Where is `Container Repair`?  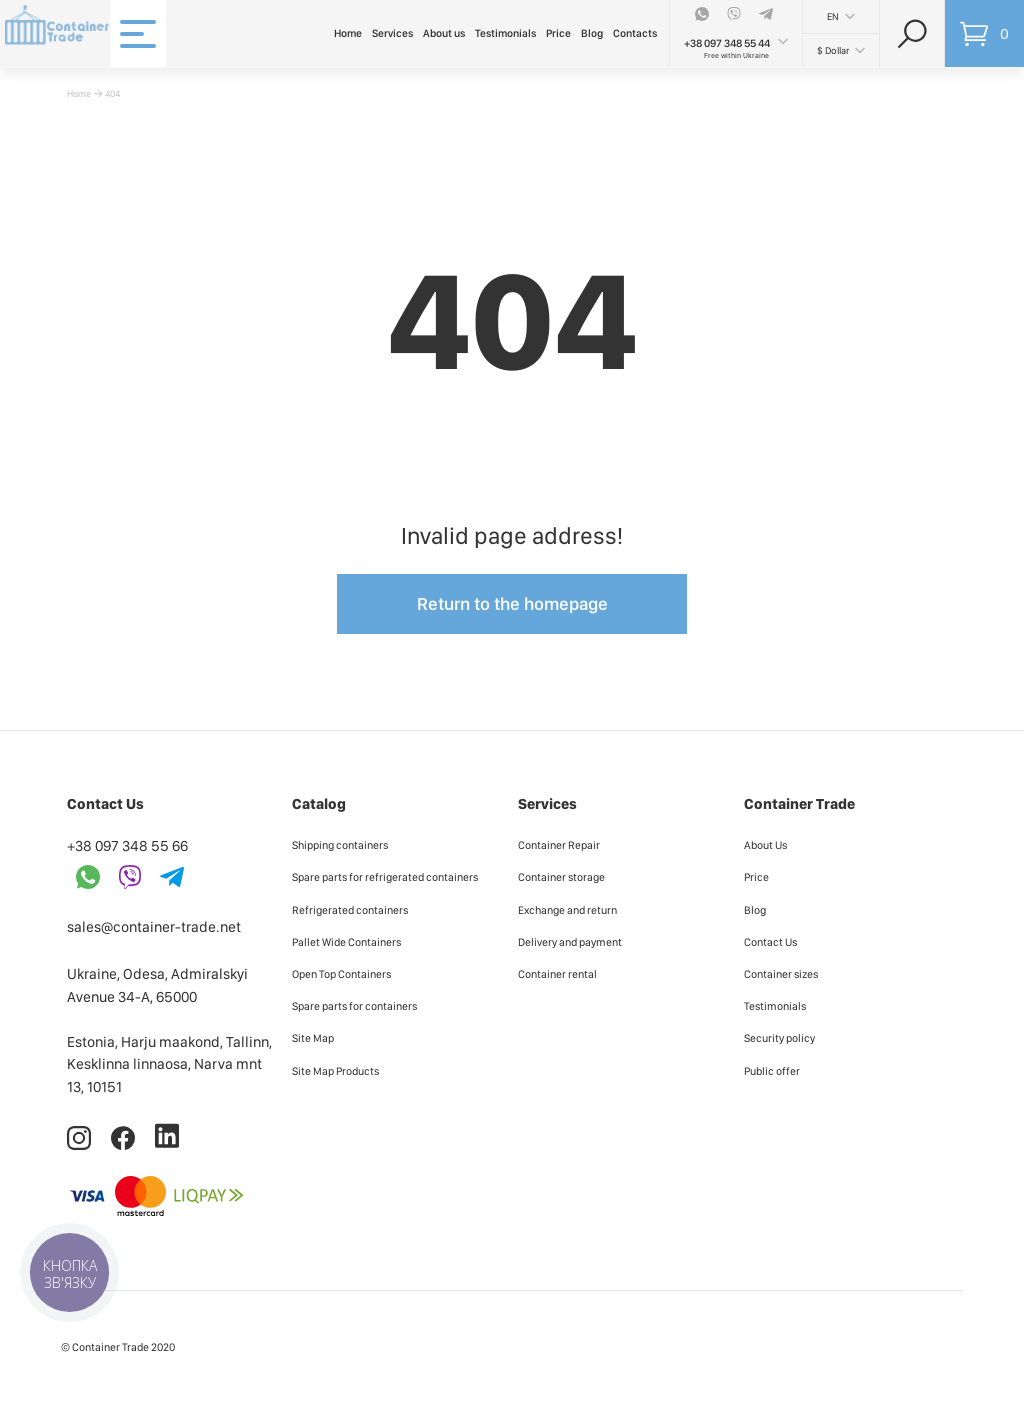 Container Repair is located at coordinates (559, 845).